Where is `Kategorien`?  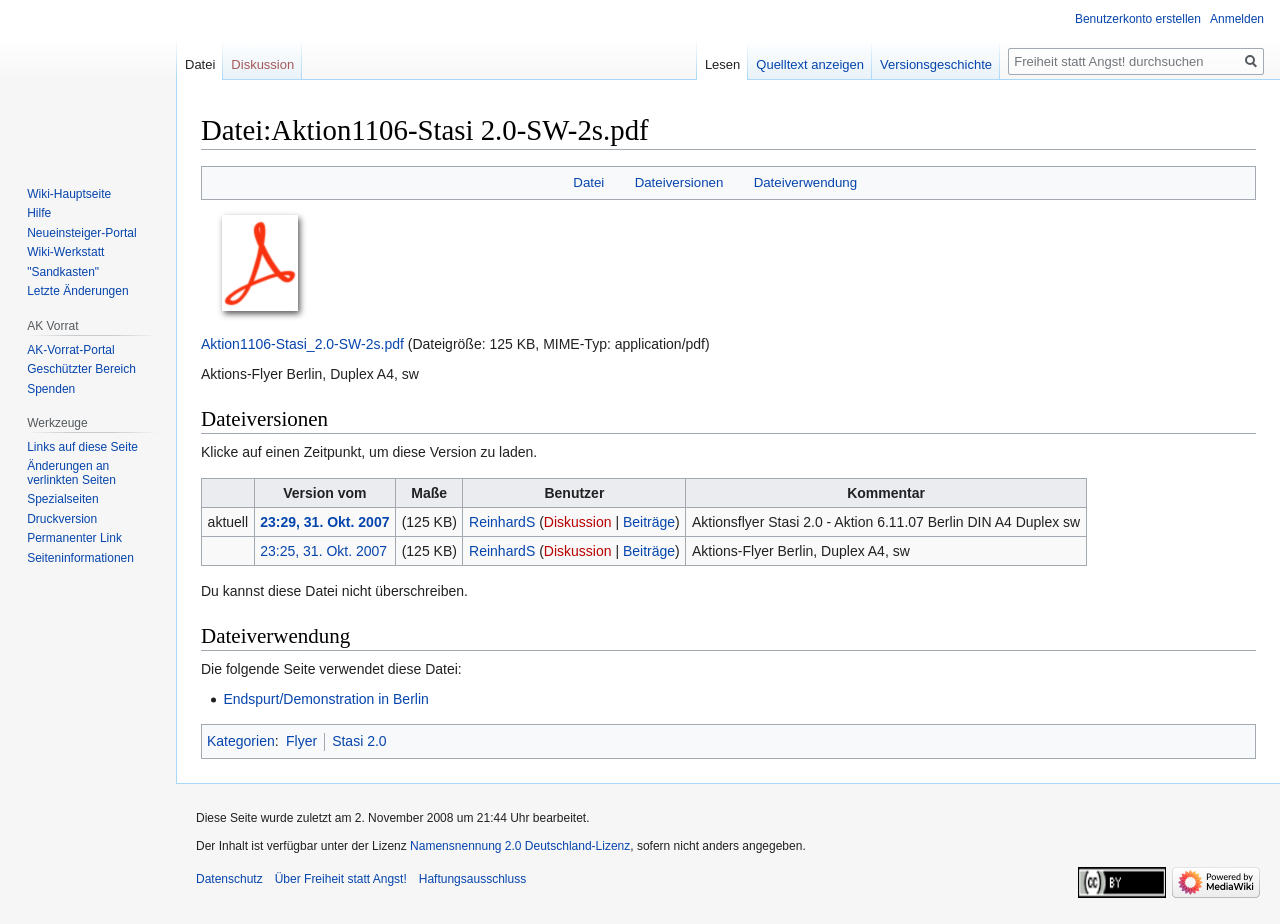 Kategorien is located at coordinates (241, 741).